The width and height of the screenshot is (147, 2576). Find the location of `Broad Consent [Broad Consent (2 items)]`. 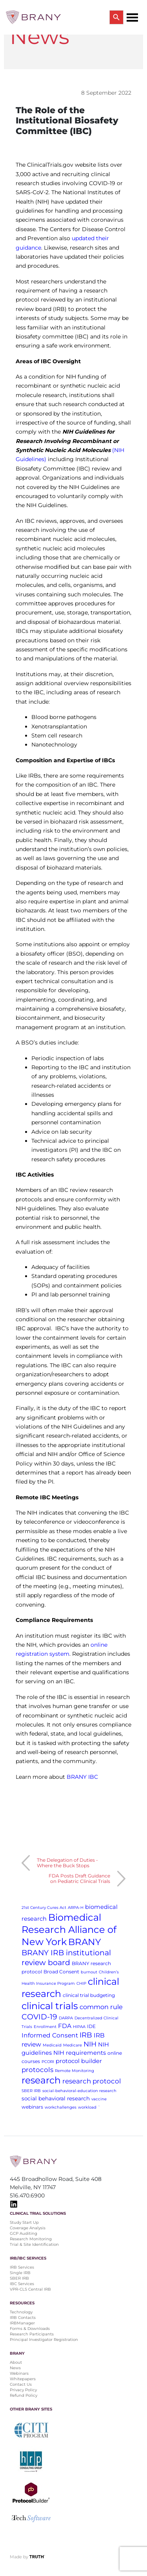

Broad Consent [Broad Consent (2 items)] is located at coordinates (61, 1972).